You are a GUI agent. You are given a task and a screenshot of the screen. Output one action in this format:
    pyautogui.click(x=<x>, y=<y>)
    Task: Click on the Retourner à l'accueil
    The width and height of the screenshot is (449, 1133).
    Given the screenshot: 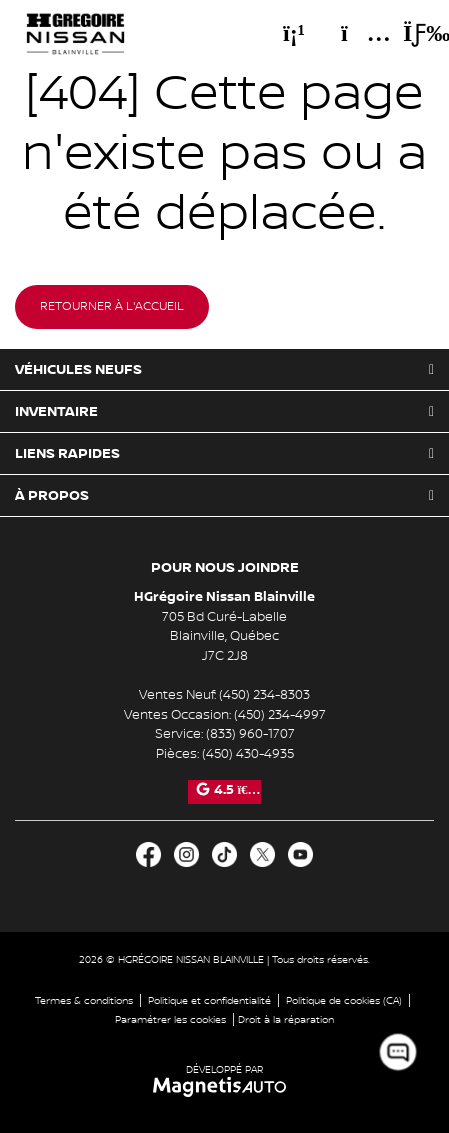 What is the action you would take?
    pyautogui.click(x=112, y=306)
    